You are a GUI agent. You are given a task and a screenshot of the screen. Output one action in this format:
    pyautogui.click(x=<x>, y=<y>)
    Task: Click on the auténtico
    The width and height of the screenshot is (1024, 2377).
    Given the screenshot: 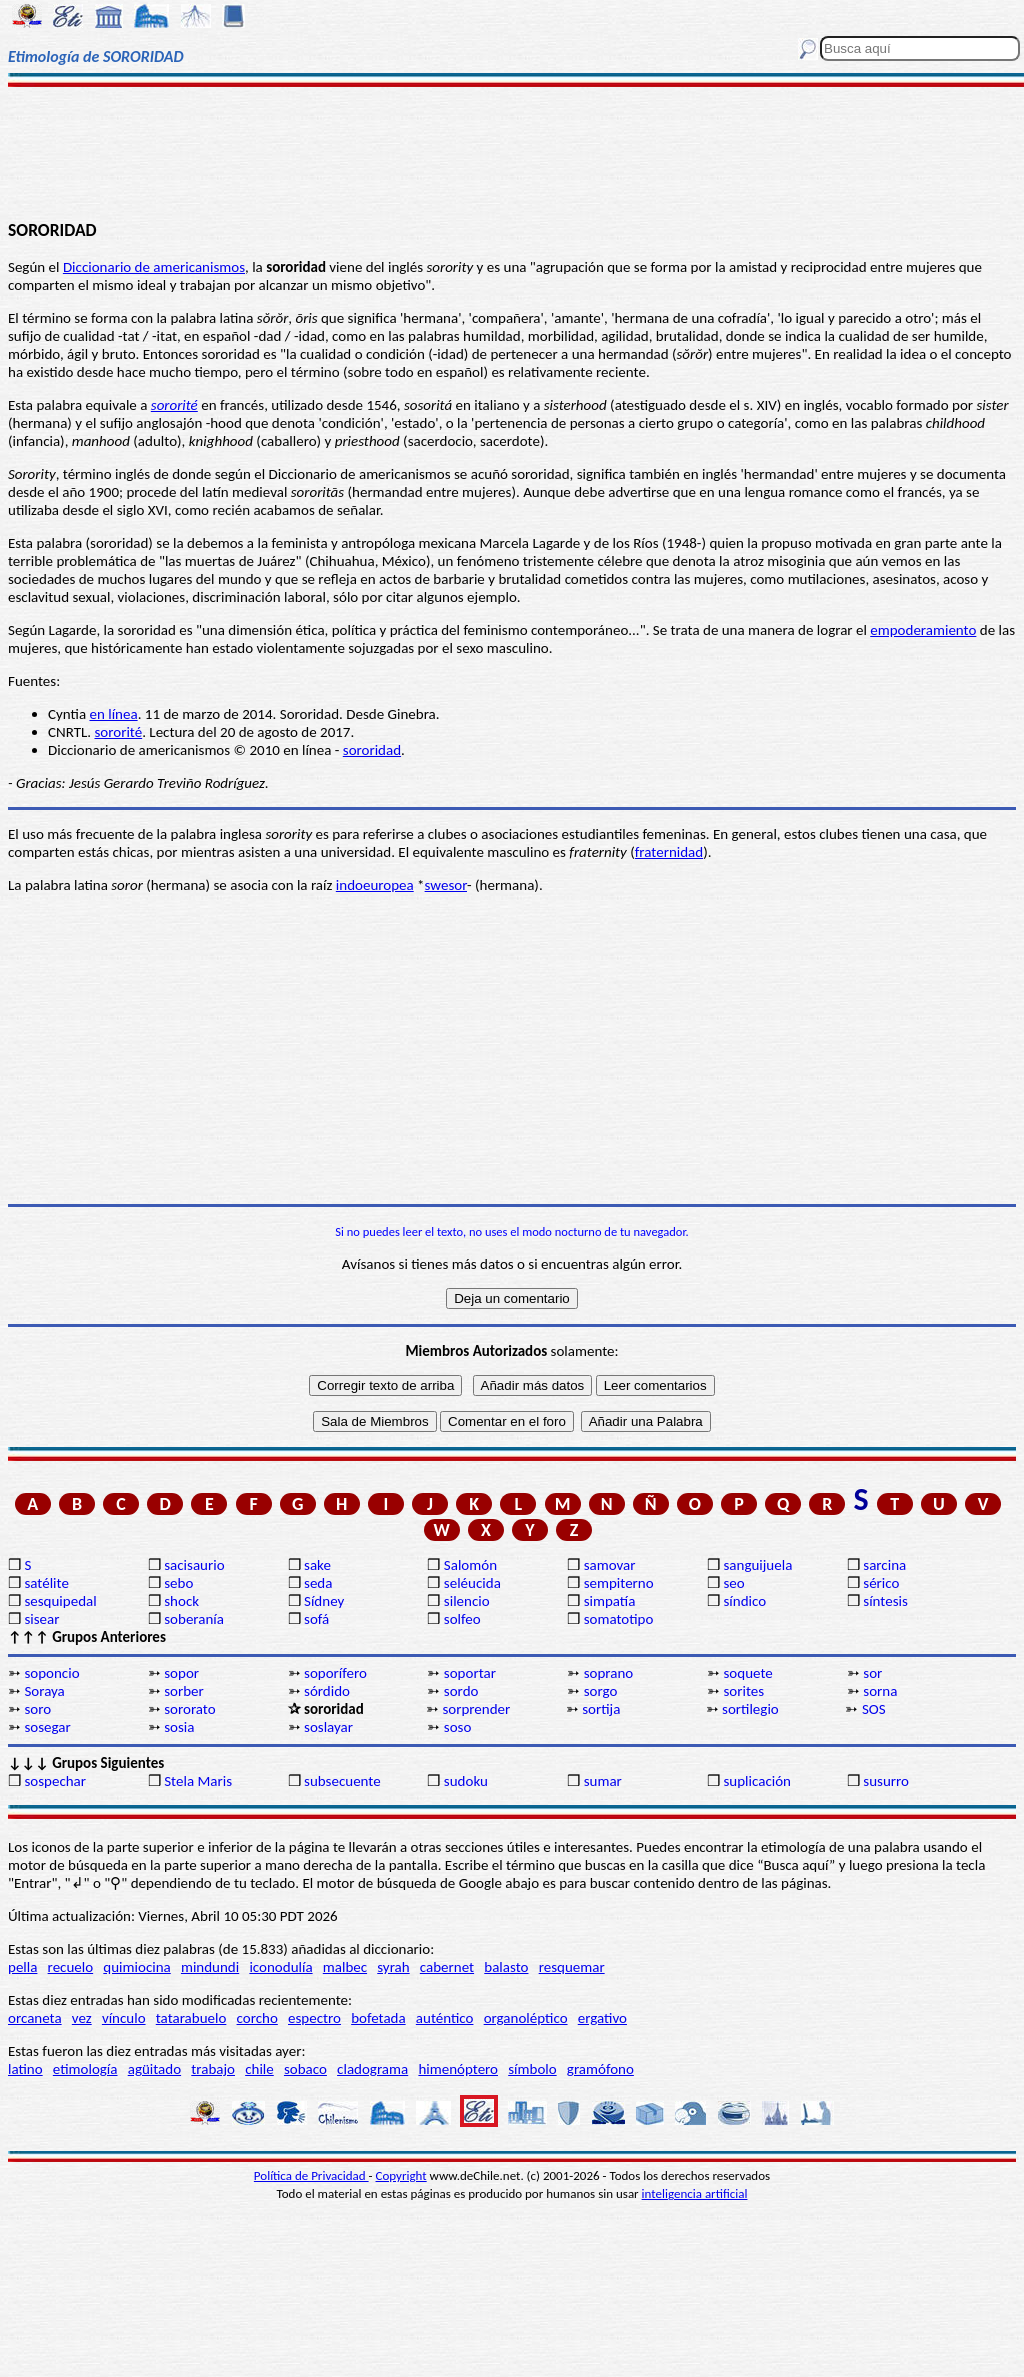 What is the action you would take?
    pyautogui.click(x=445, y=2018)
    